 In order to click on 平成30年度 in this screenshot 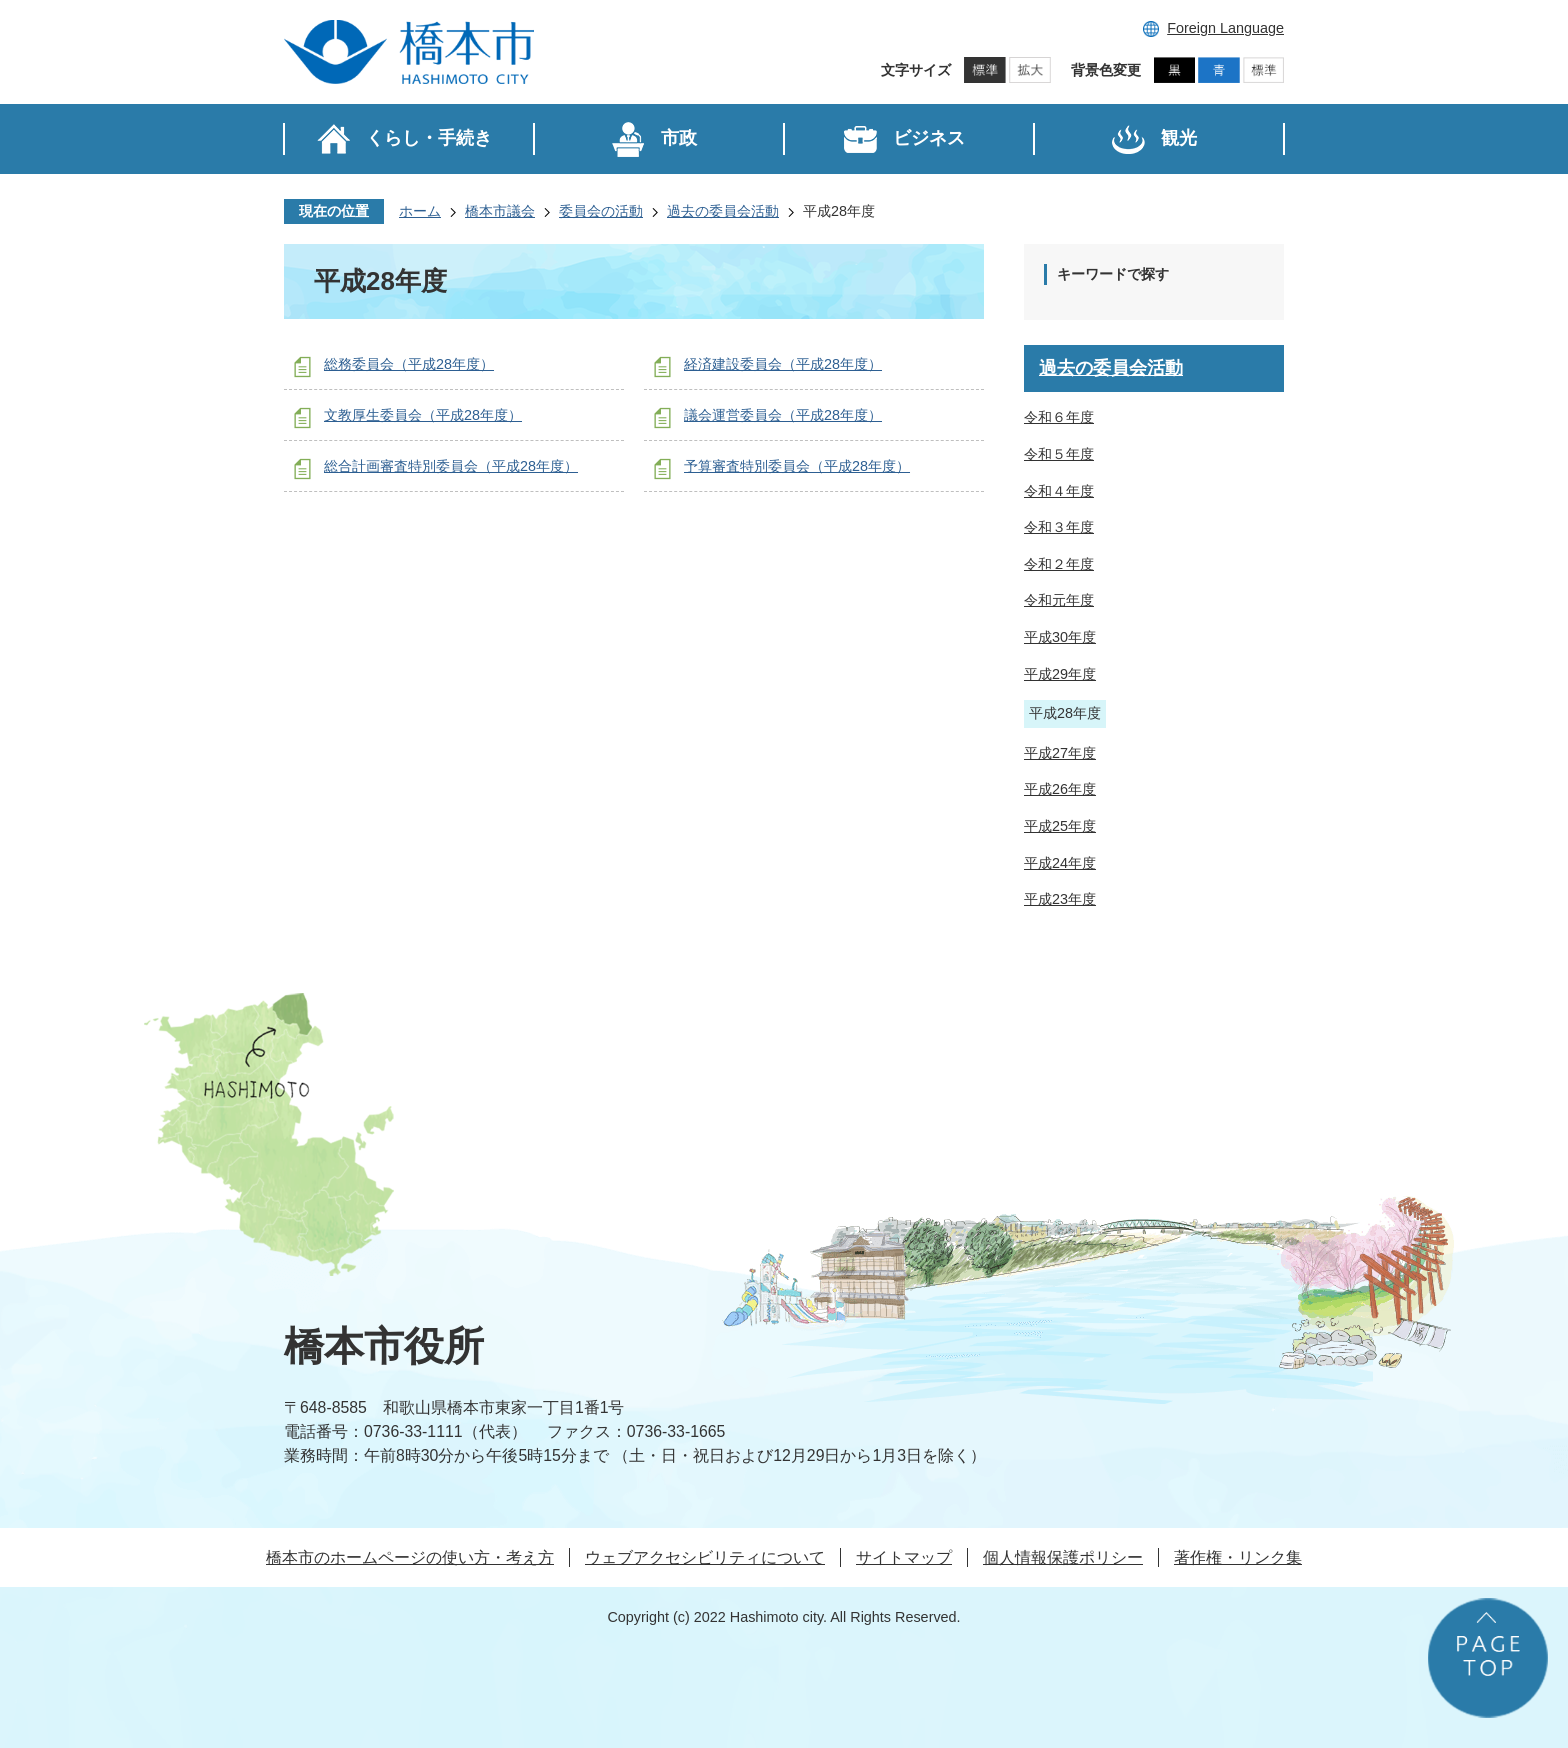, I will do `click(1060, 637)`.